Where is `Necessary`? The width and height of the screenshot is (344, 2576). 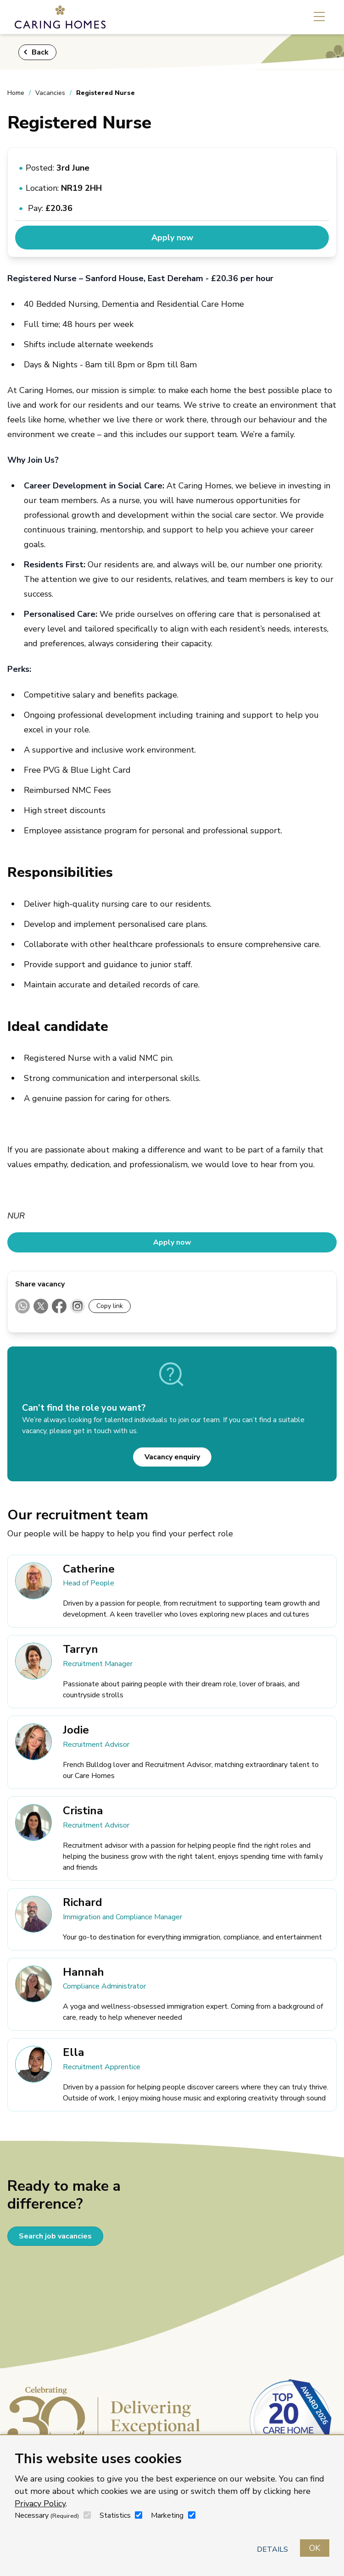
Necessary is located at coordinates (47, 2515).